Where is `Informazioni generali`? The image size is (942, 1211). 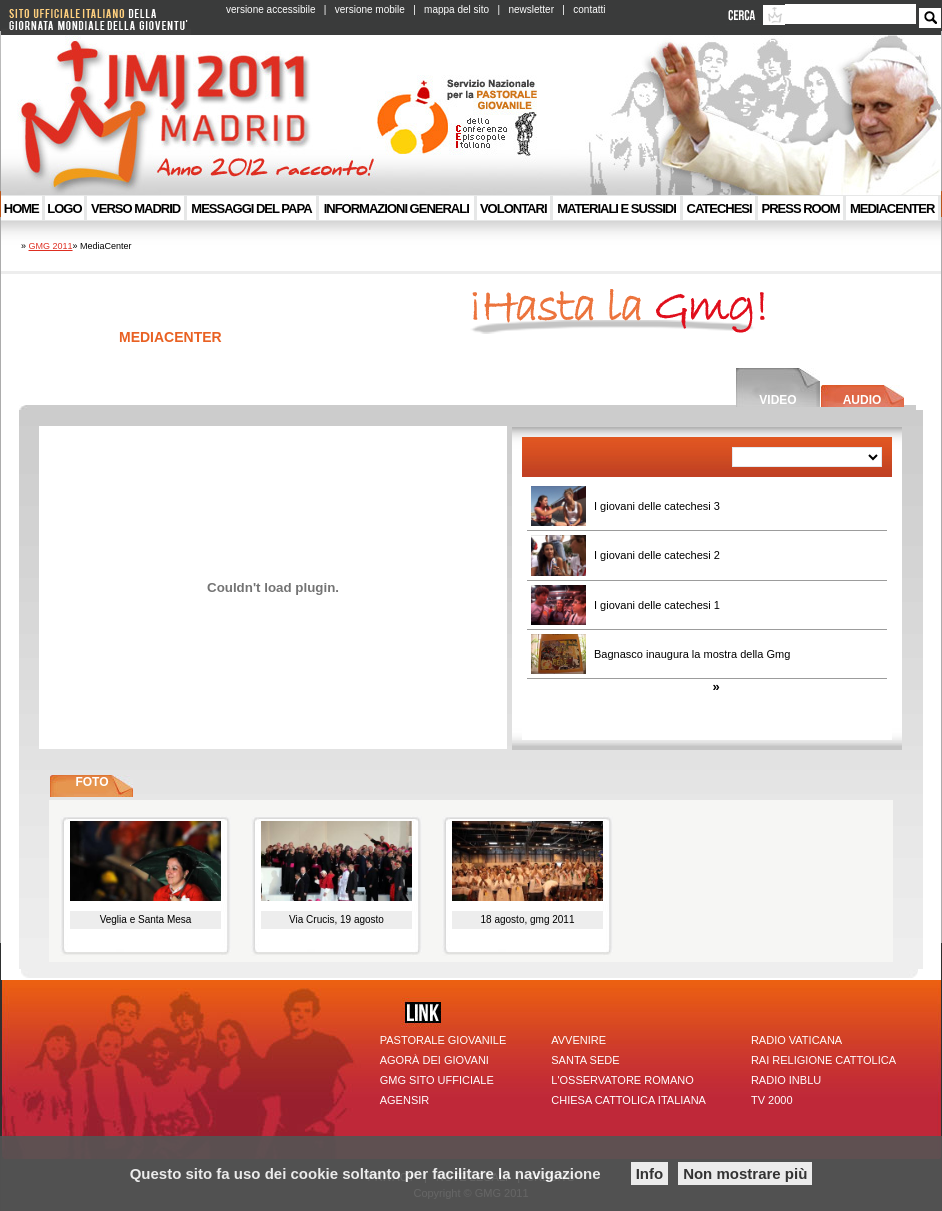
Informazioni generali is located at coordinates (396, 208).